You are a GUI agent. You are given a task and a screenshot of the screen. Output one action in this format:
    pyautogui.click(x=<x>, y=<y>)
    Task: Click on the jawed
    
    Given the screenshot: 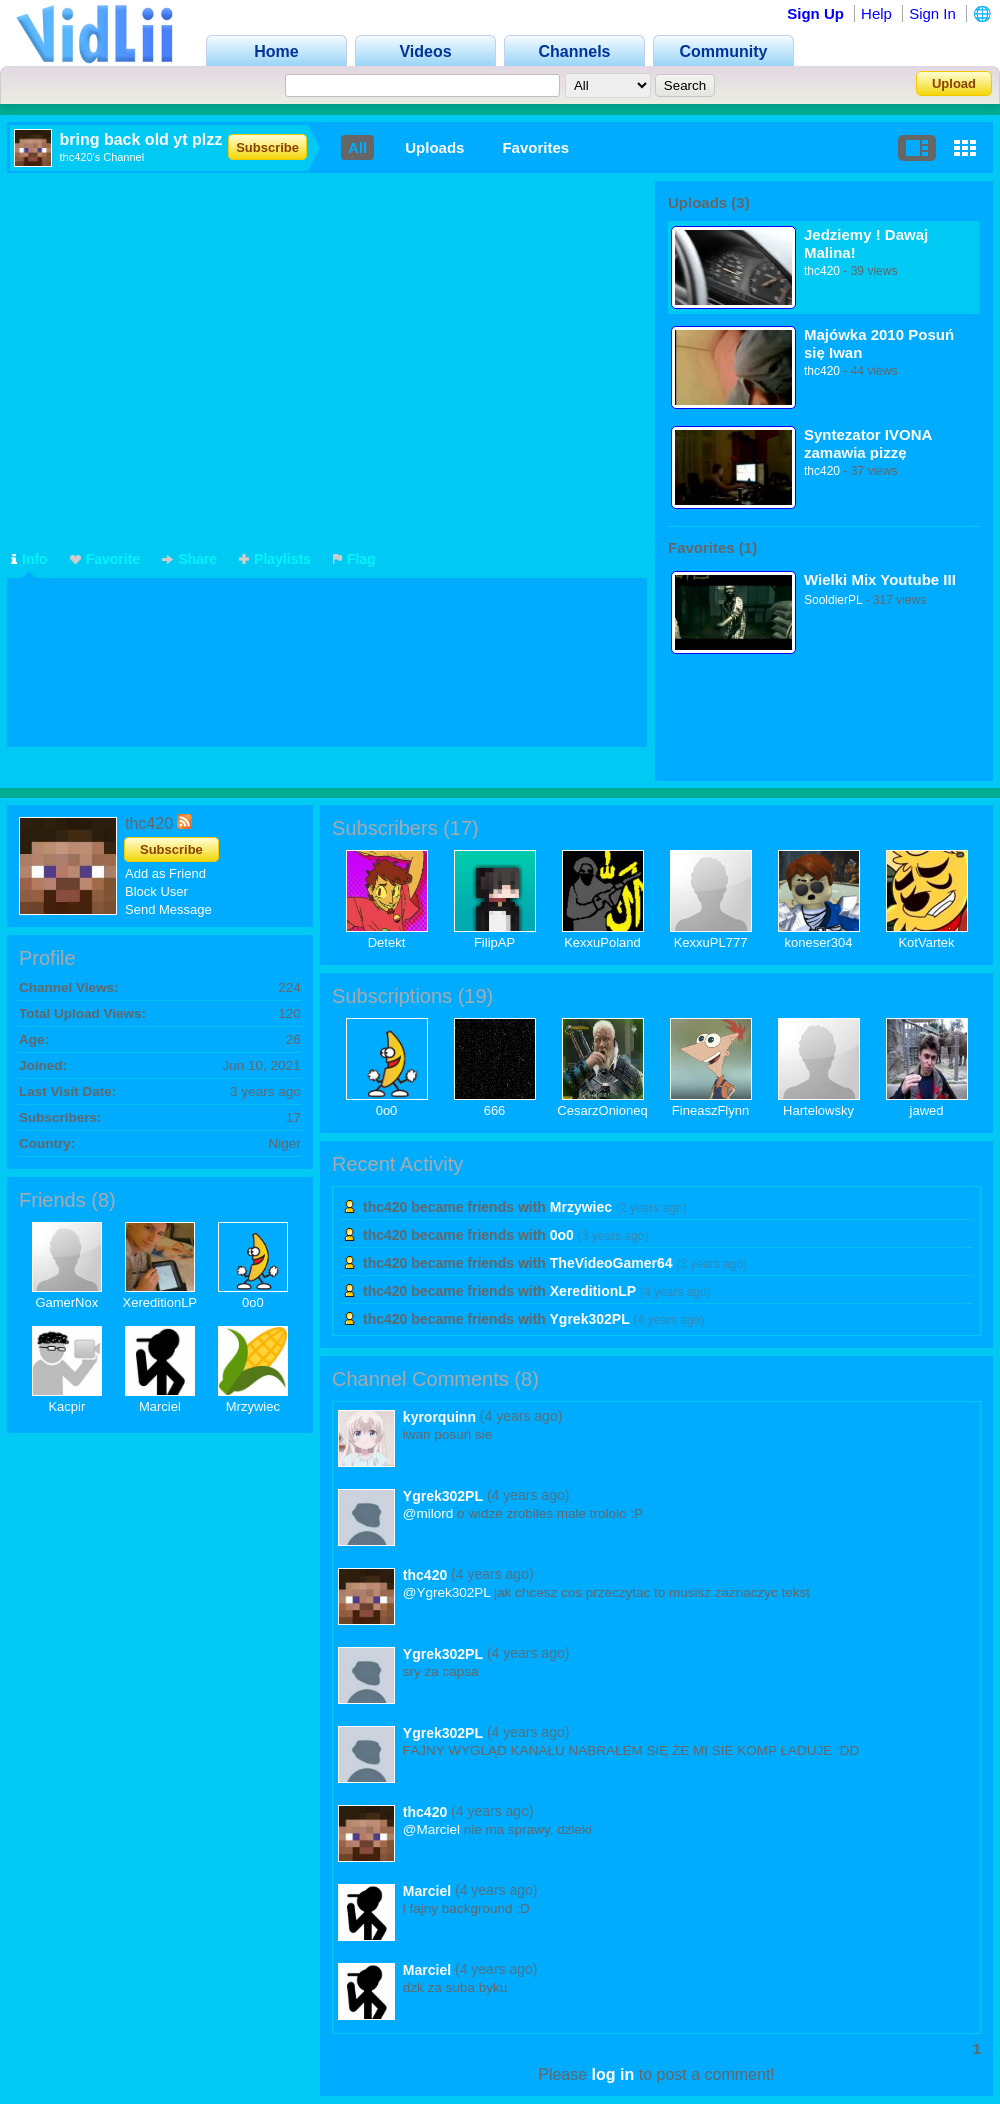 What is the action you would take?
    pyautogui.click(x=927, y=1110)
    